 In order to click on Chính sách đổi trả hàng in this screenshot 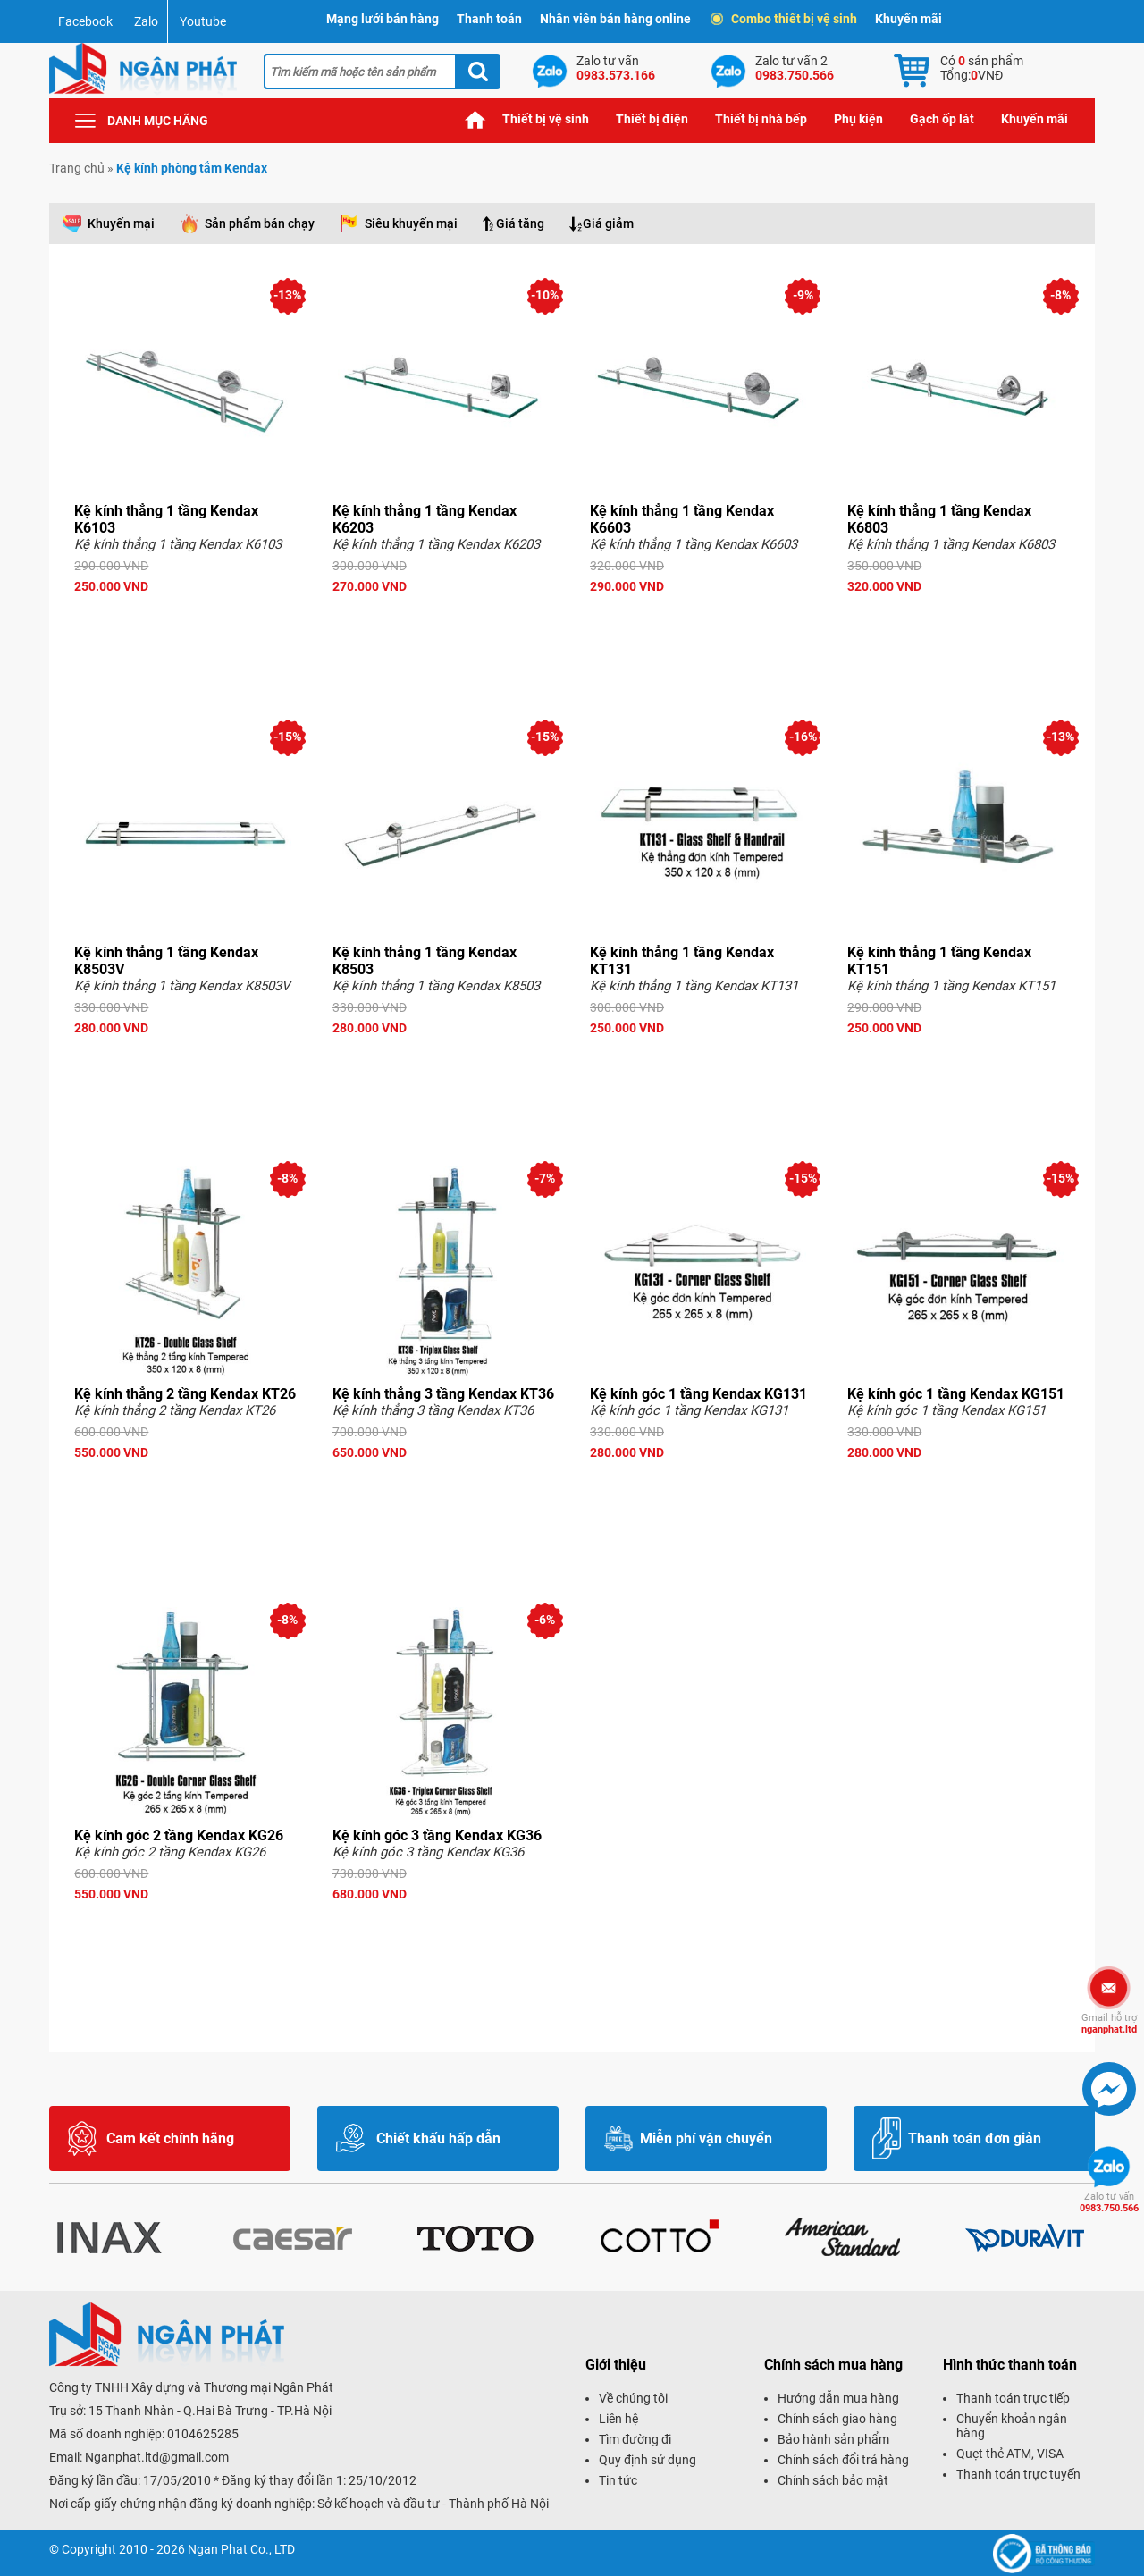, I will do `click(843, 2460)`.